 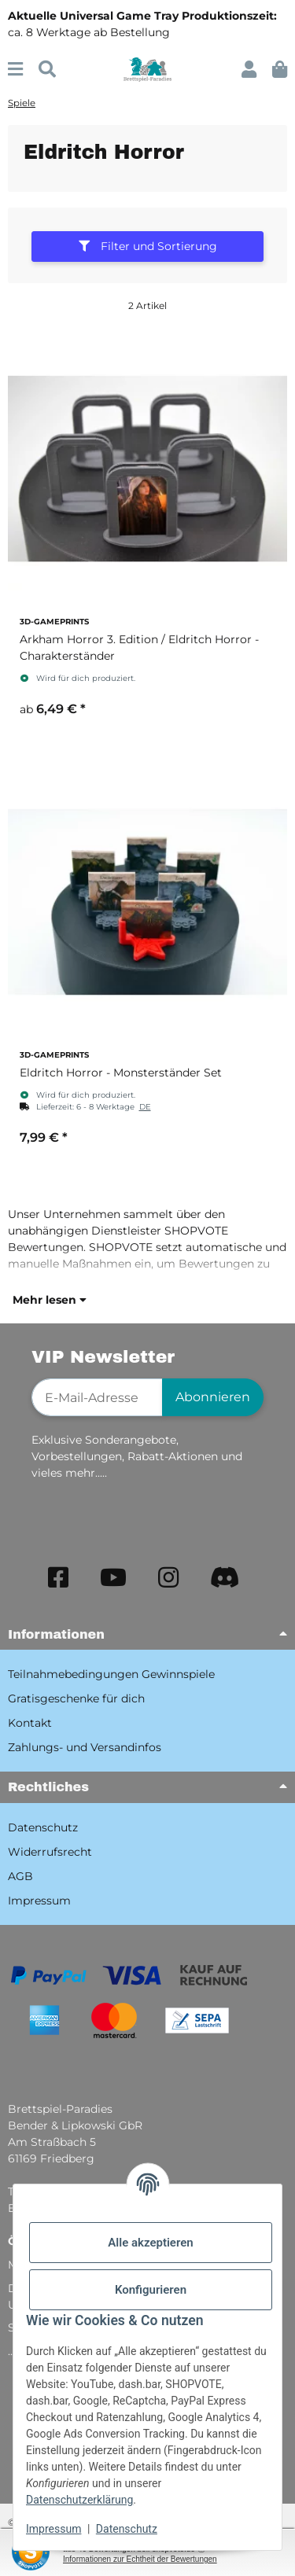 I want to click on Gratisgeschenke für dich, so click(x=76, y=1698).